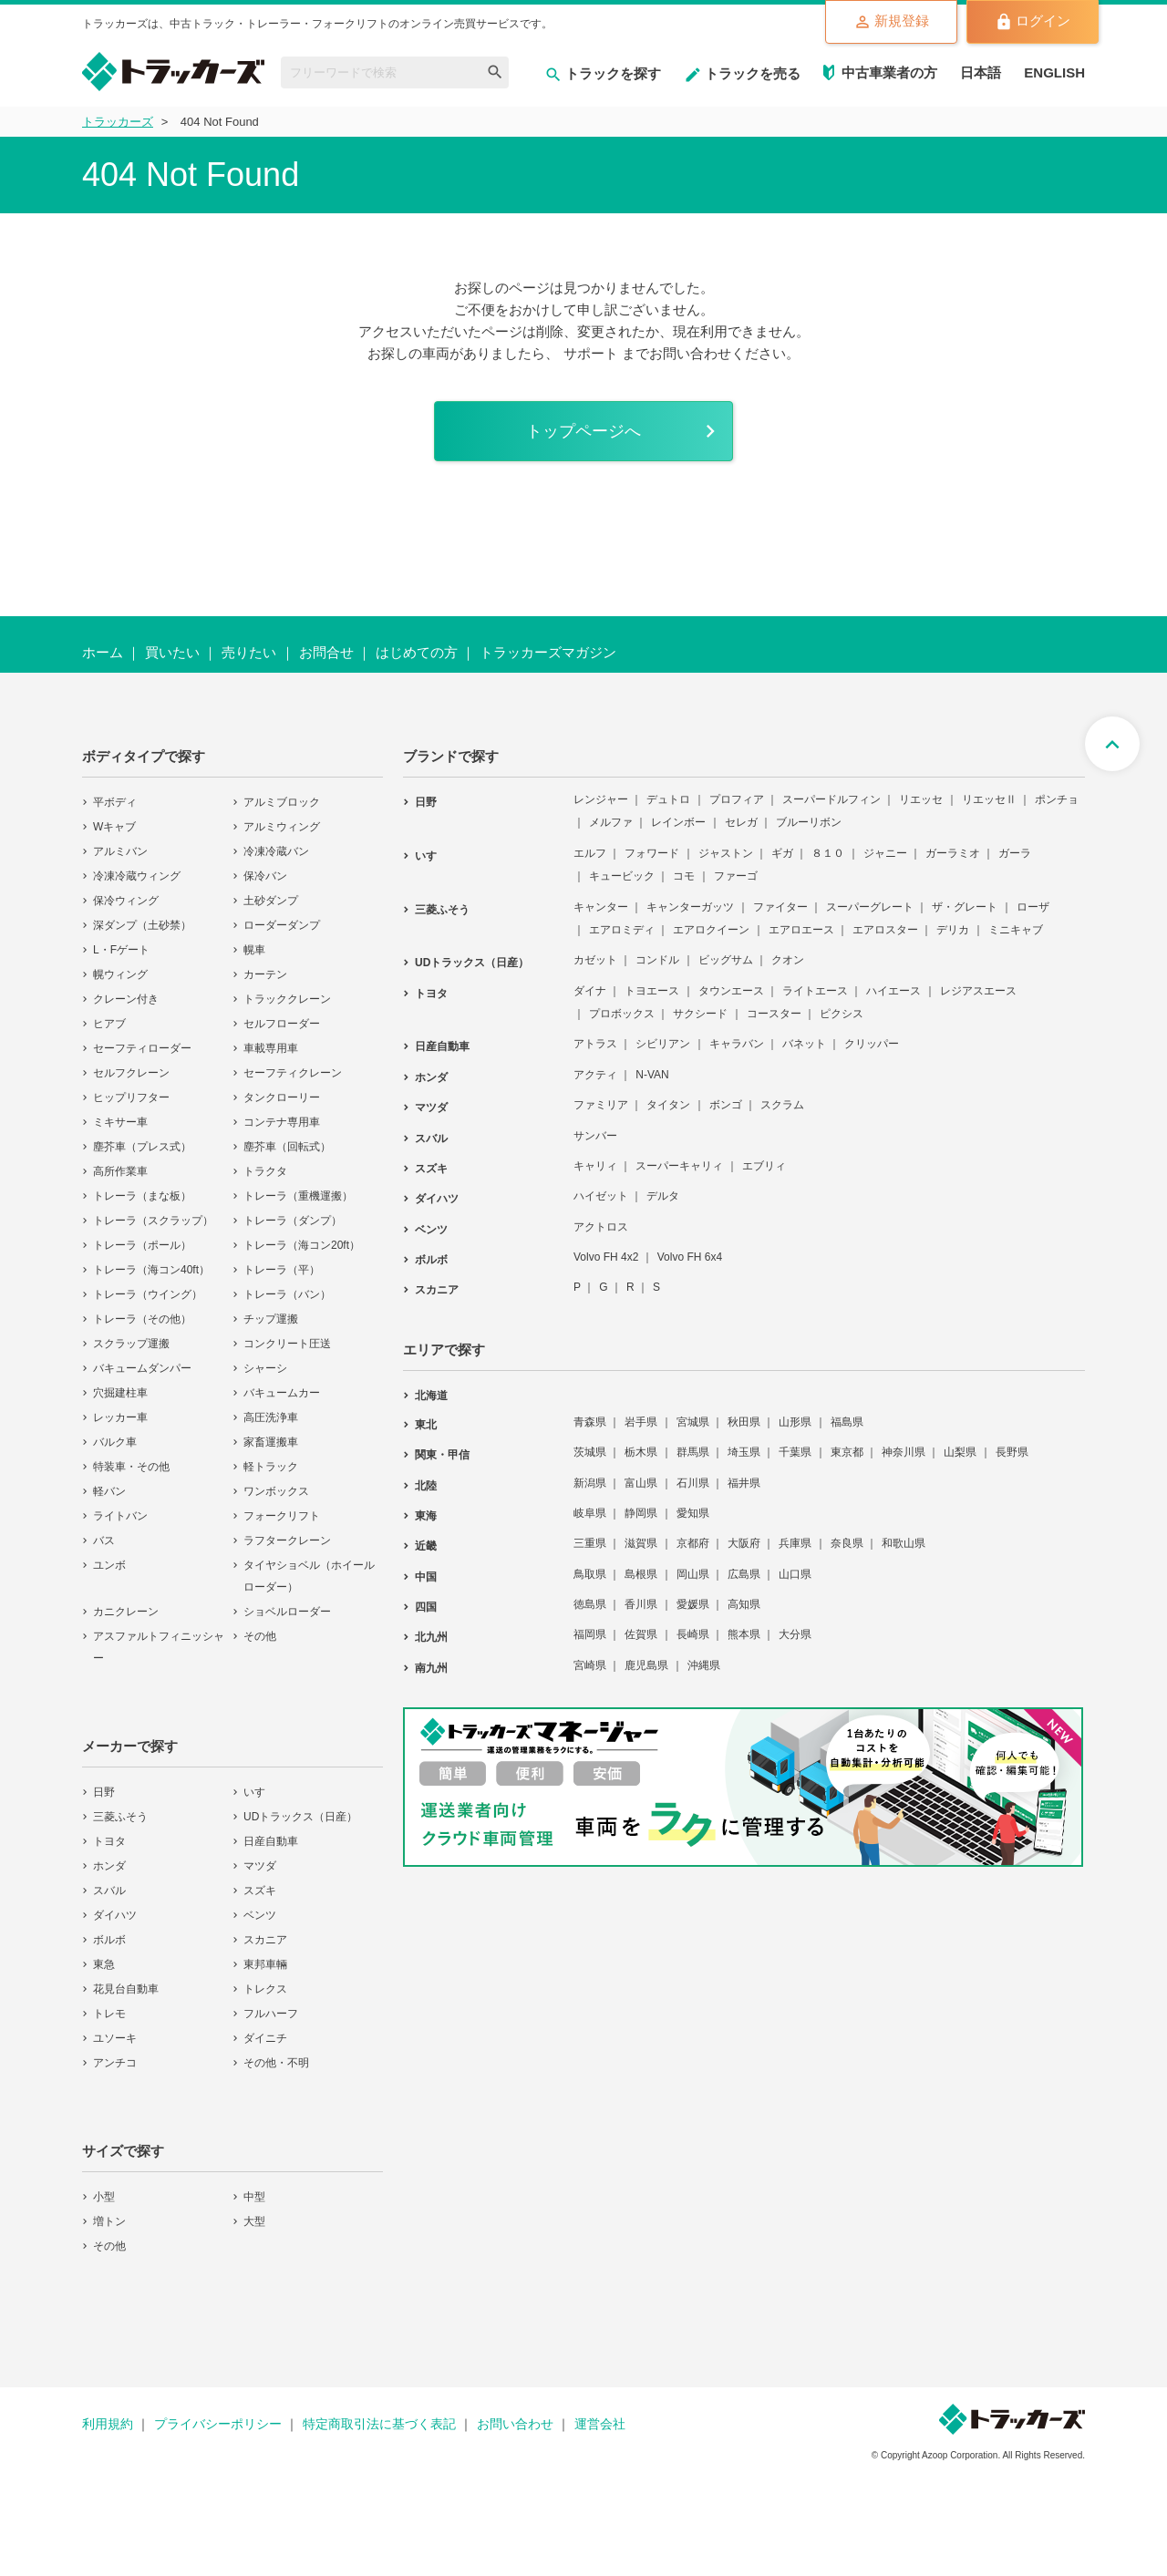  What do you see at coordinates (120, 1516) in the screenshot?
I see `ライトバン` at bounding box center [120, 1516].